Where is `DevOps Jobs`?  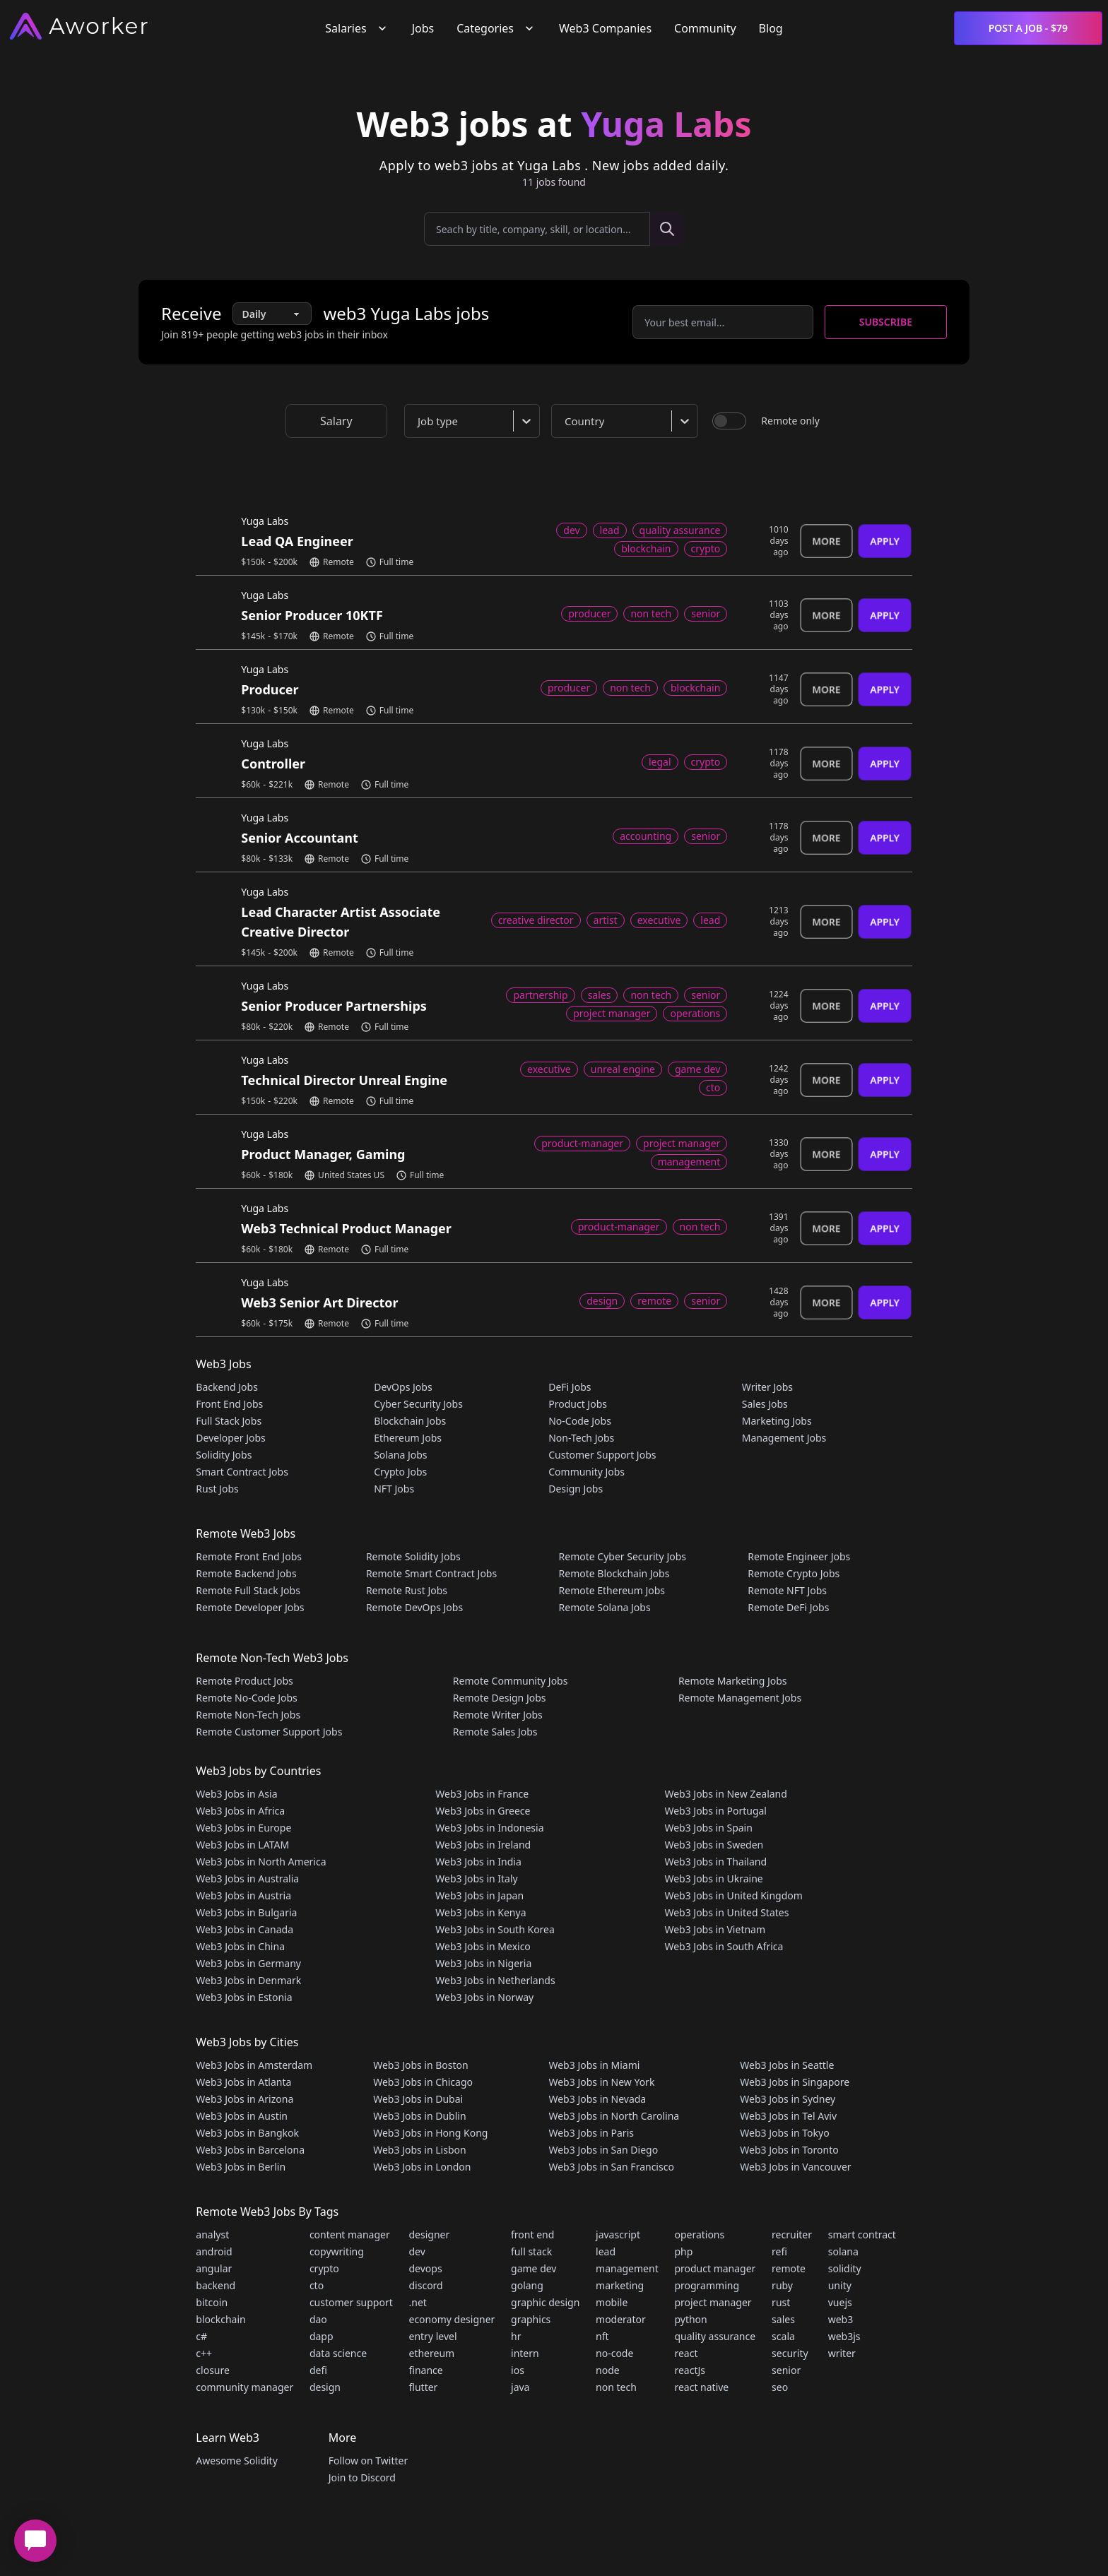
DevOps Jobs is located at coordinates (403, 1387).